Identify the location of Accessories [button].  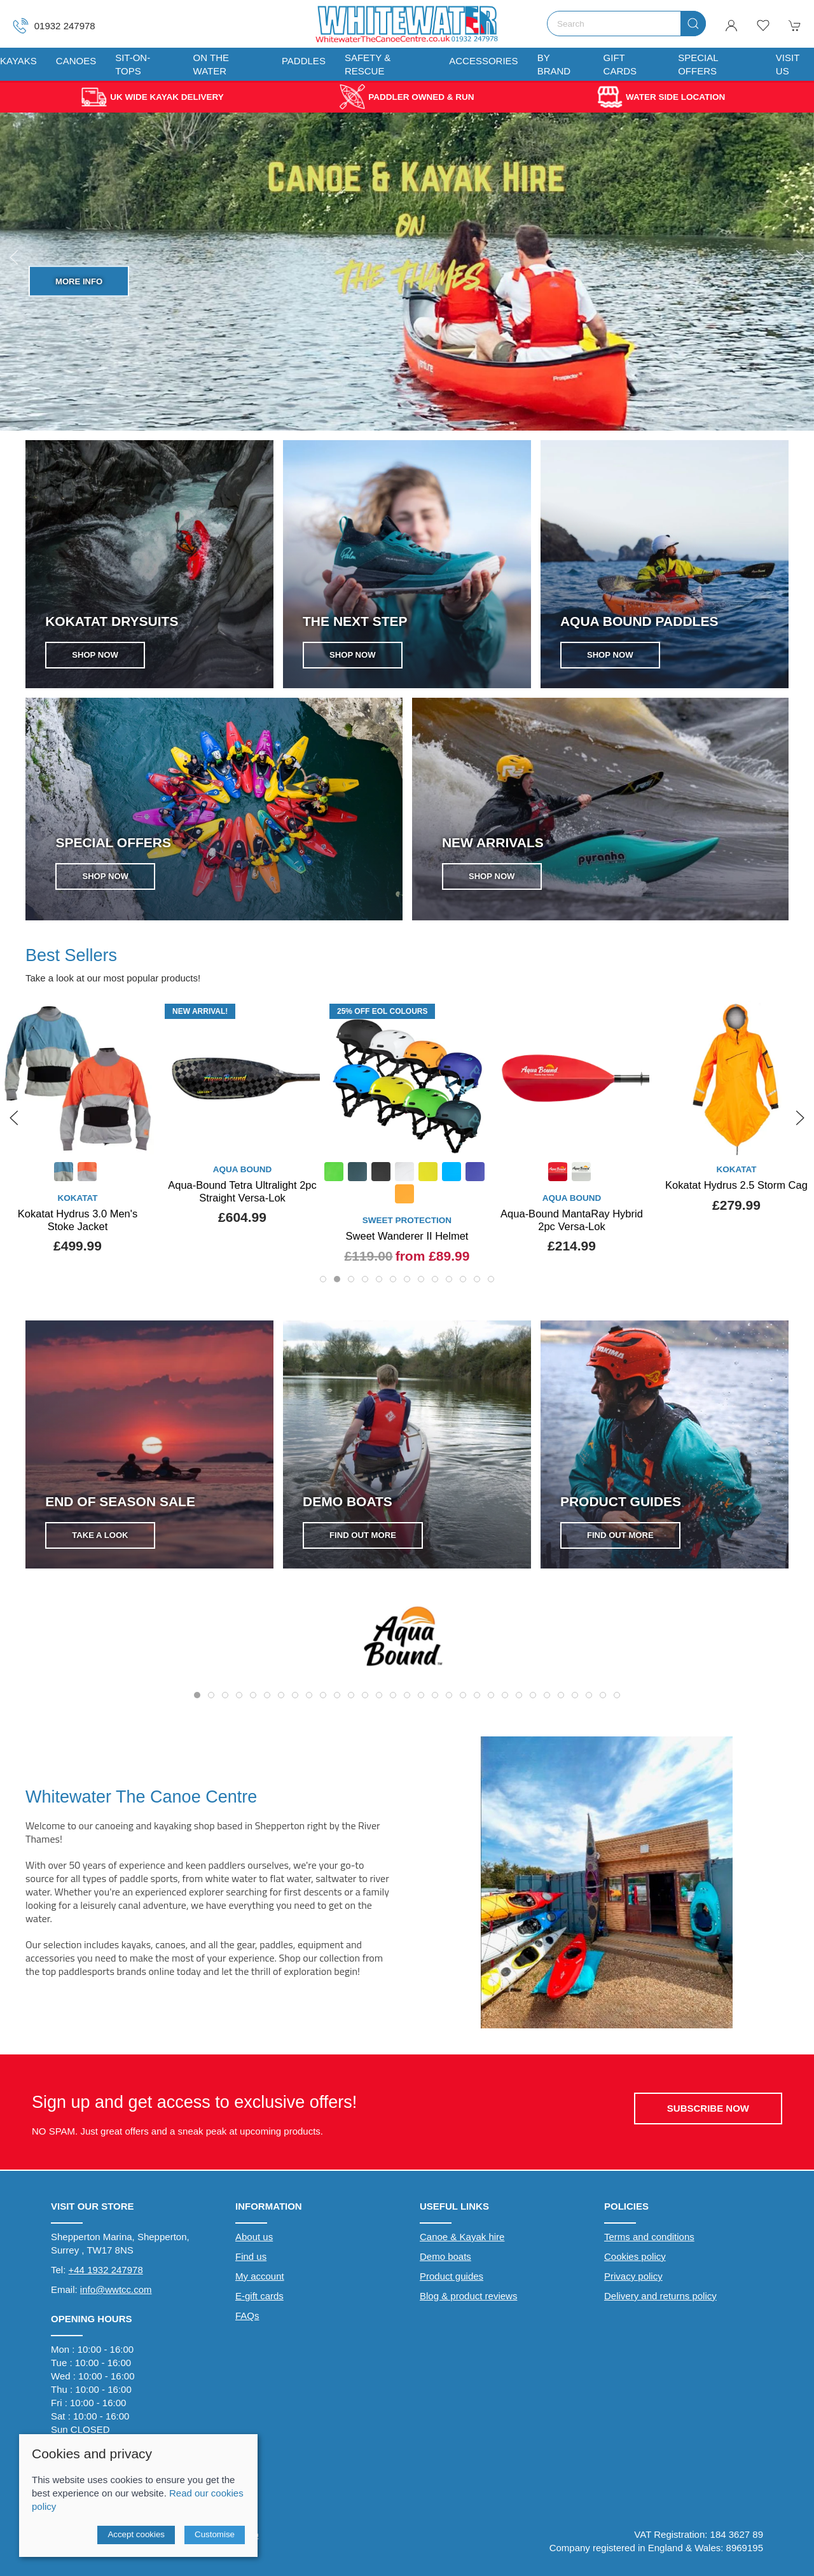
(483, 60).